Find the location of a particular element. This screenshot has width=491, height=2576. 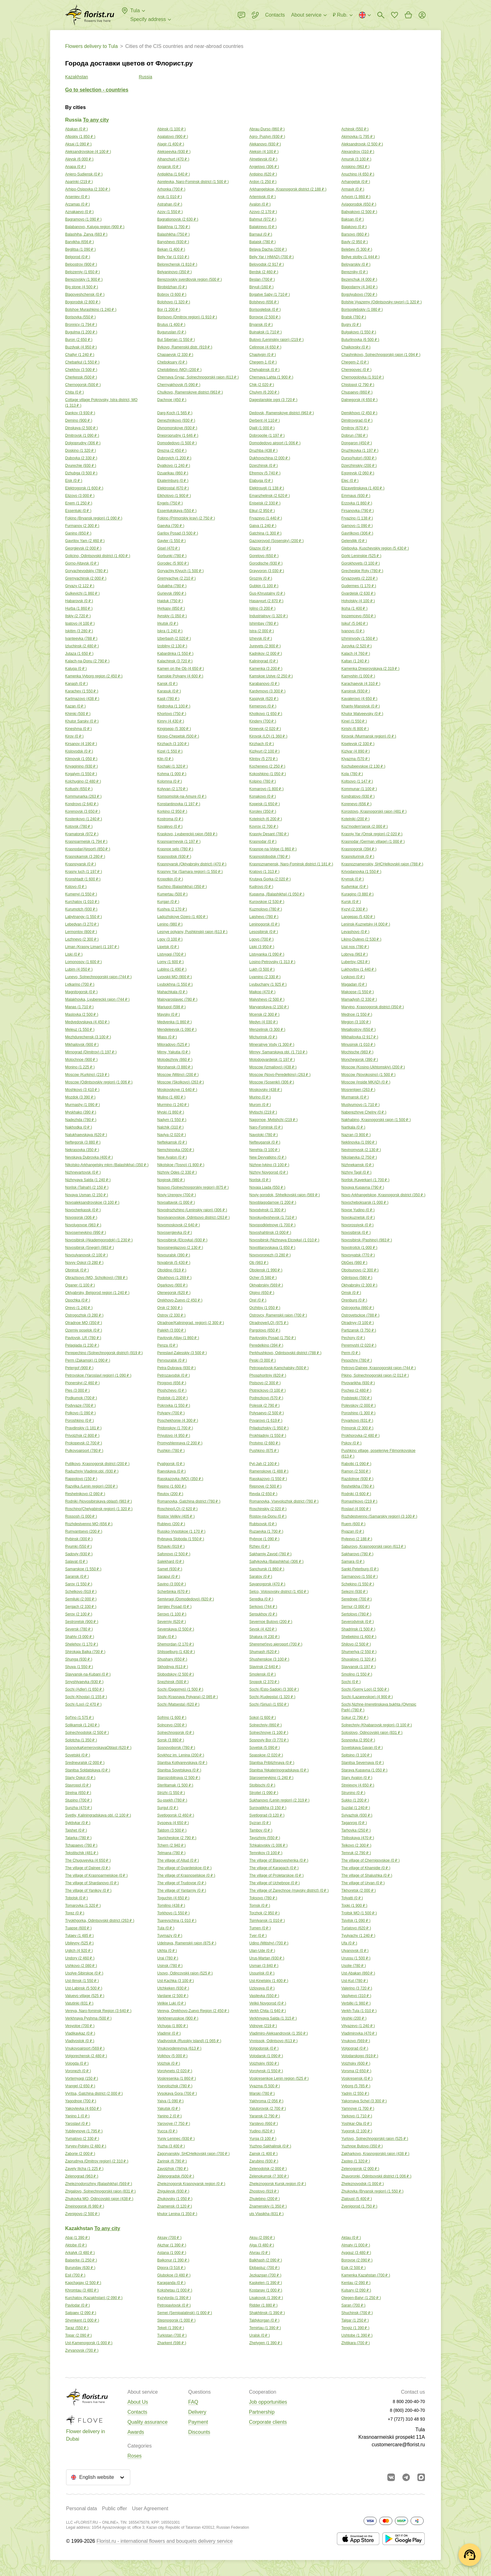

Murmashy ( ) is located at coordinates (82, 1105).